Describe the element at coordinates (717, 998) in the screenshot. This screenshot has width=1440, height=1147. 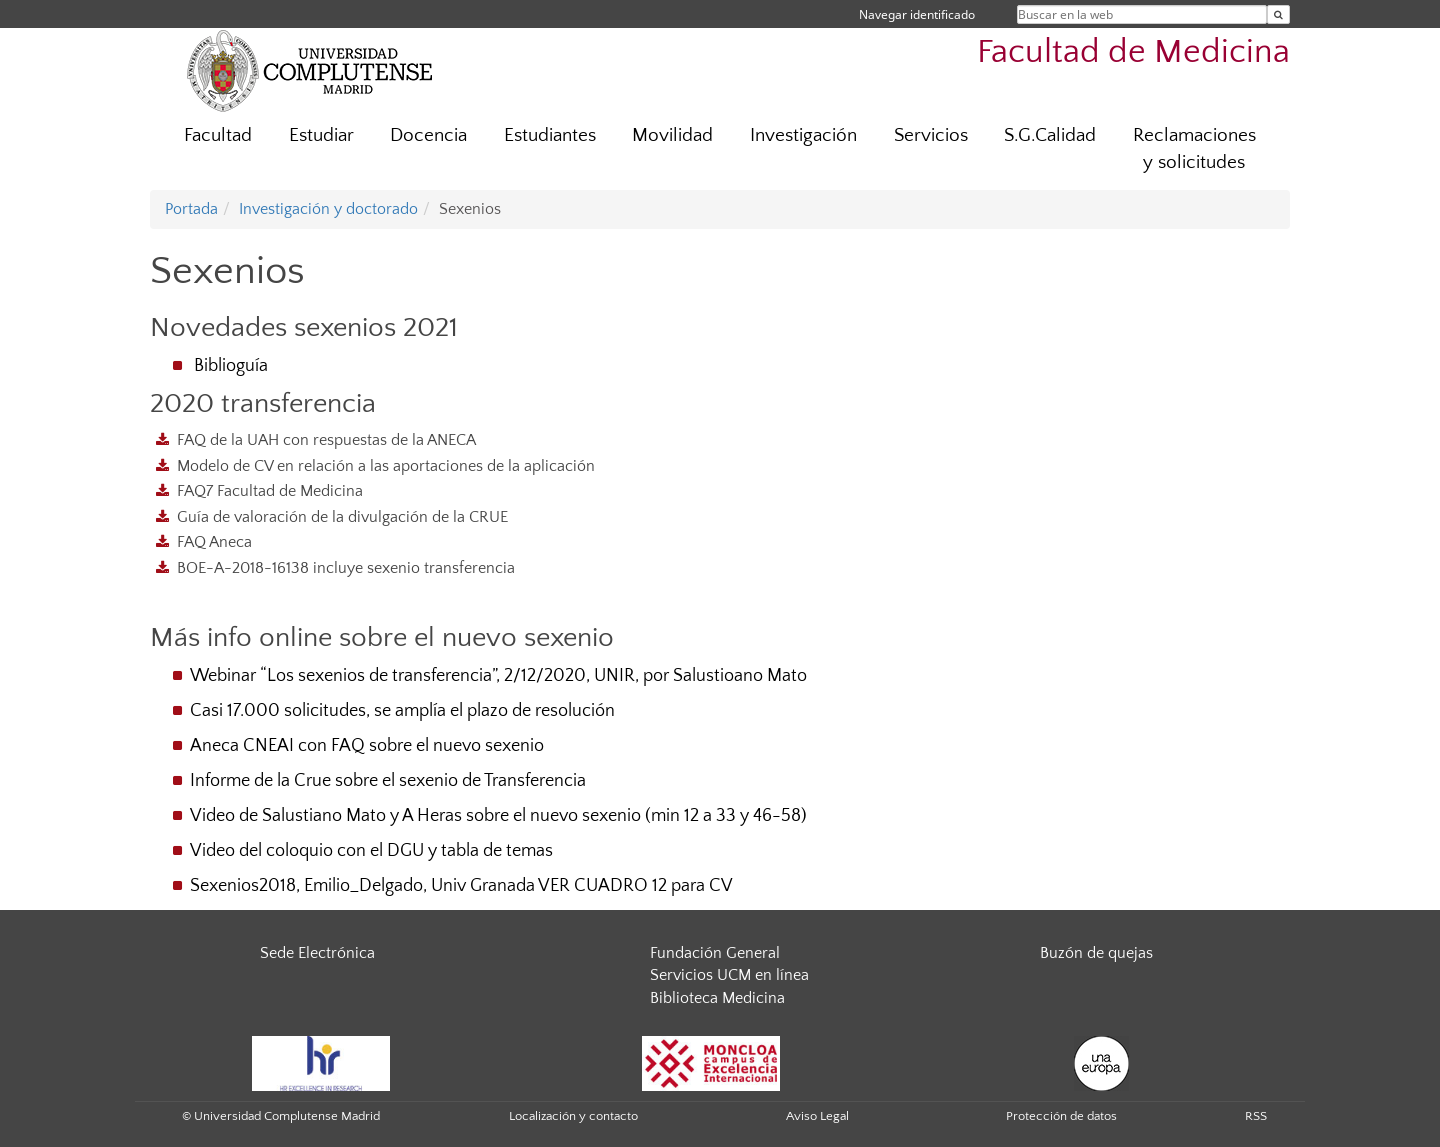
I see `Biblioteca Medicina` at that location.